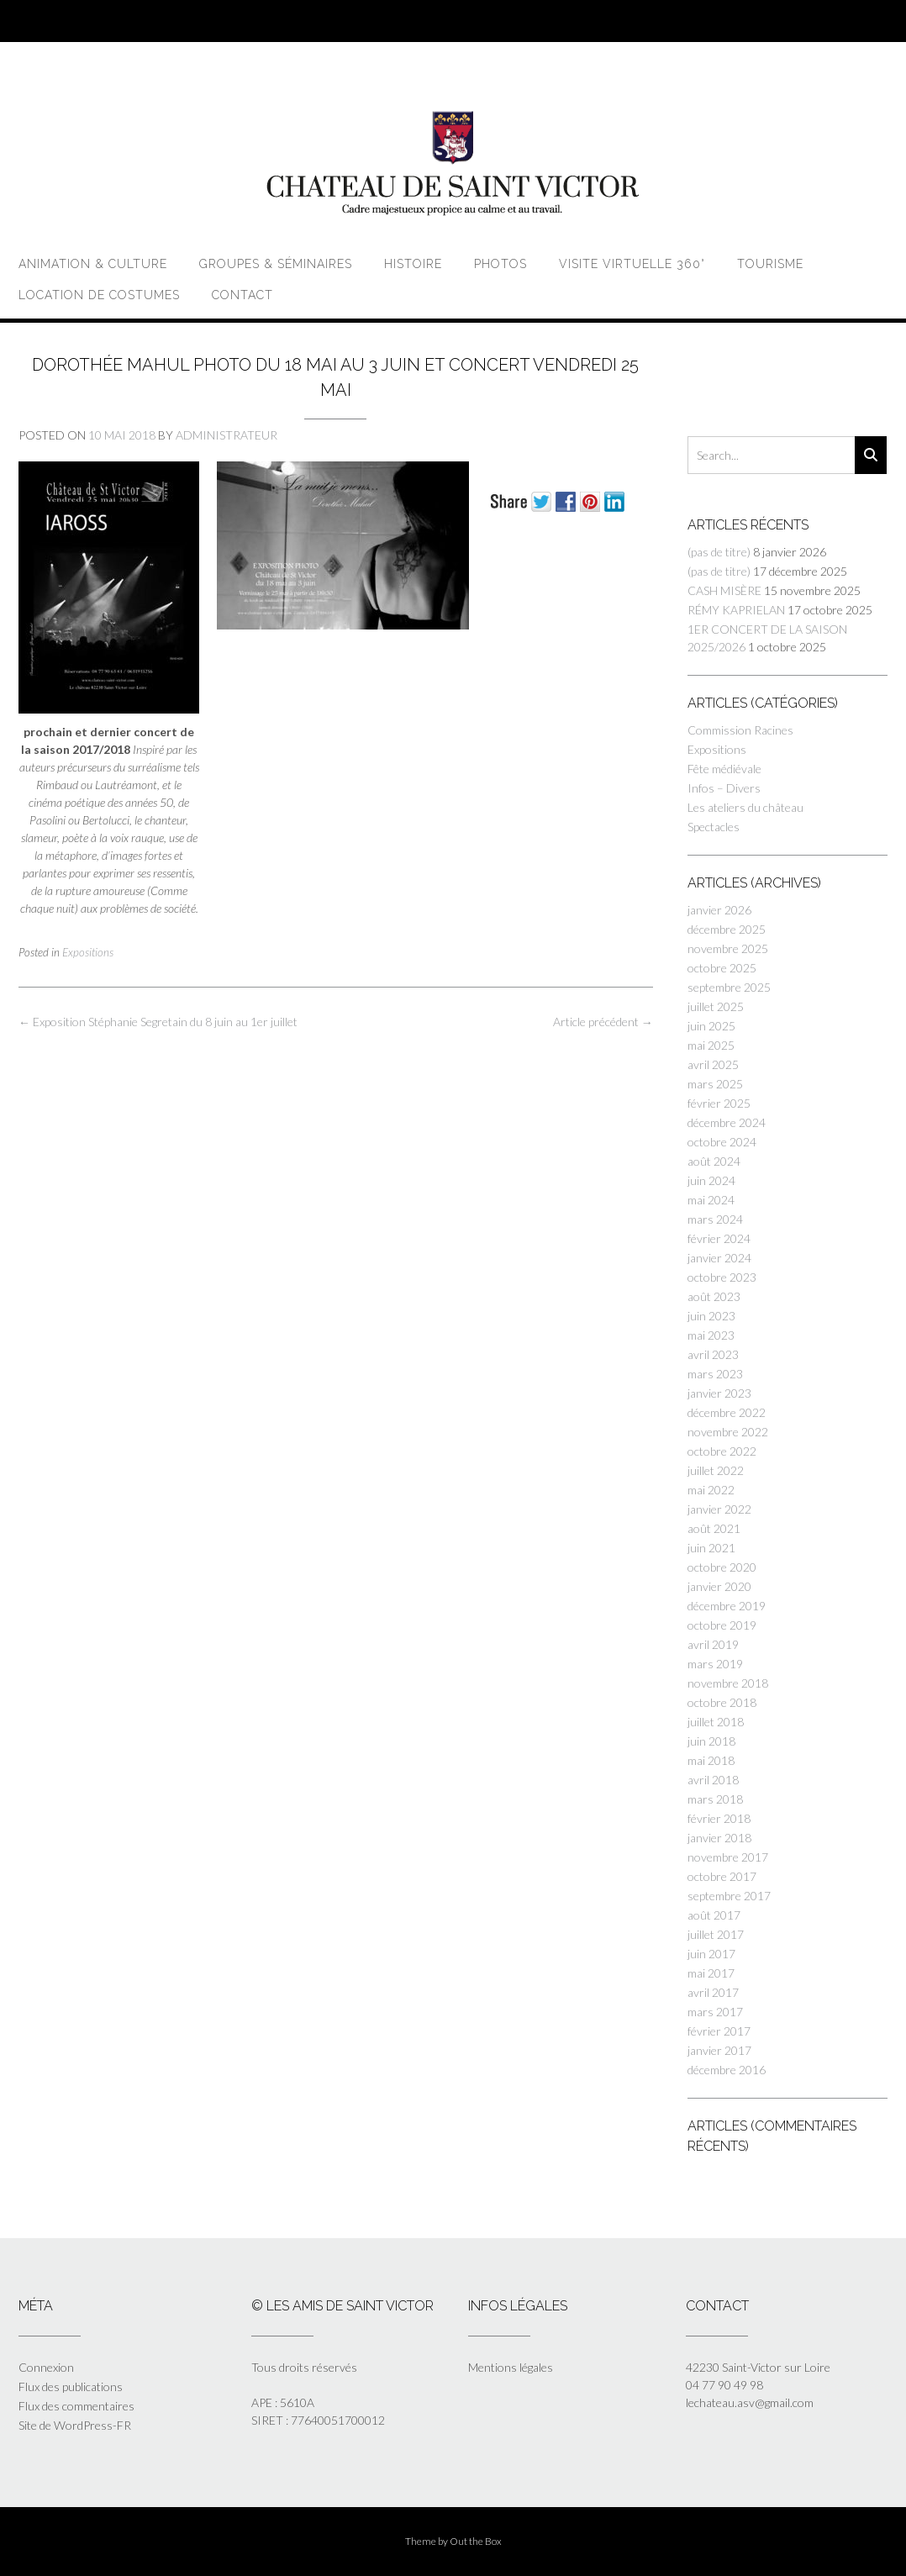 Image resolution: width=906 pixels, height=2576 pixels. Describe the element at coordinates (727, 1683) in the screenshot. I see `novembre 2018` at that location.